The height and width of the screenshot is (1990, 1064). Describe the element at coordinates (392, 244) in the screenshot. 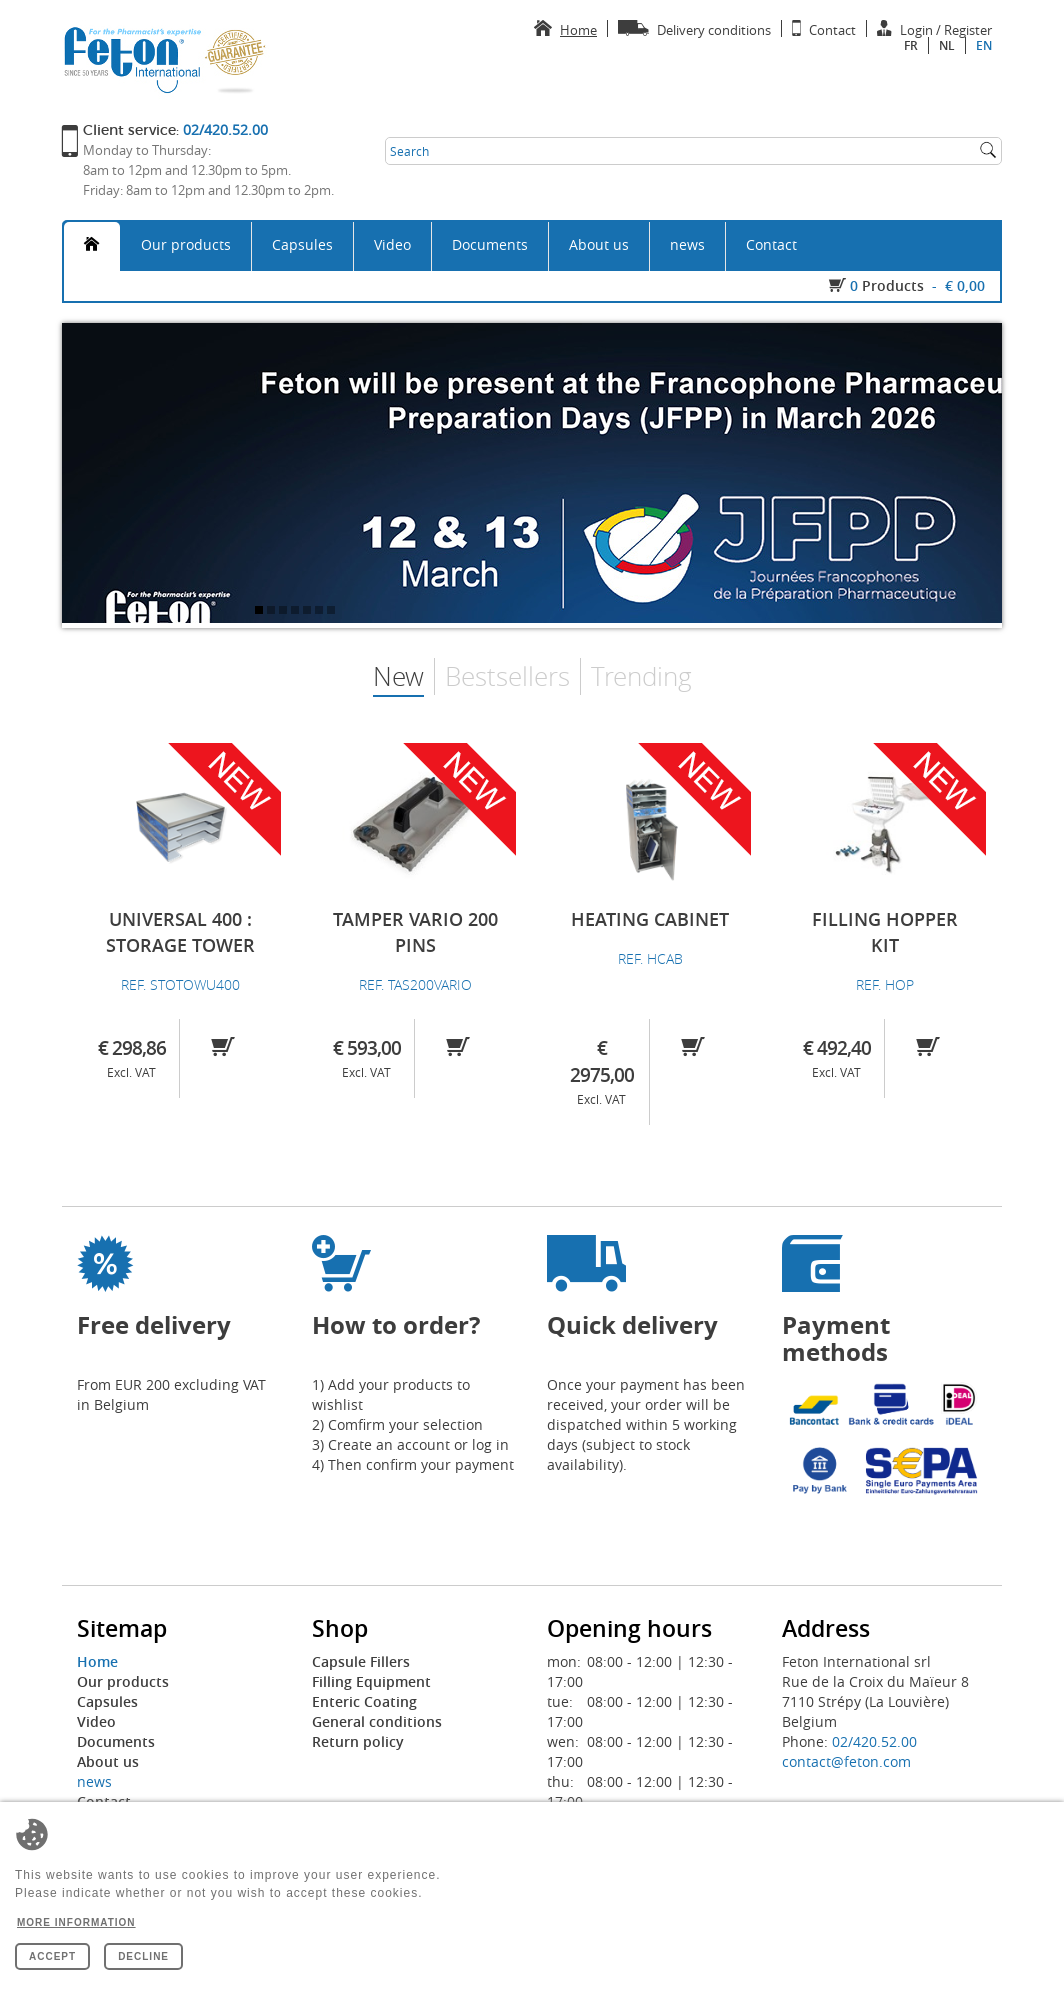

I see `Video` at that location.